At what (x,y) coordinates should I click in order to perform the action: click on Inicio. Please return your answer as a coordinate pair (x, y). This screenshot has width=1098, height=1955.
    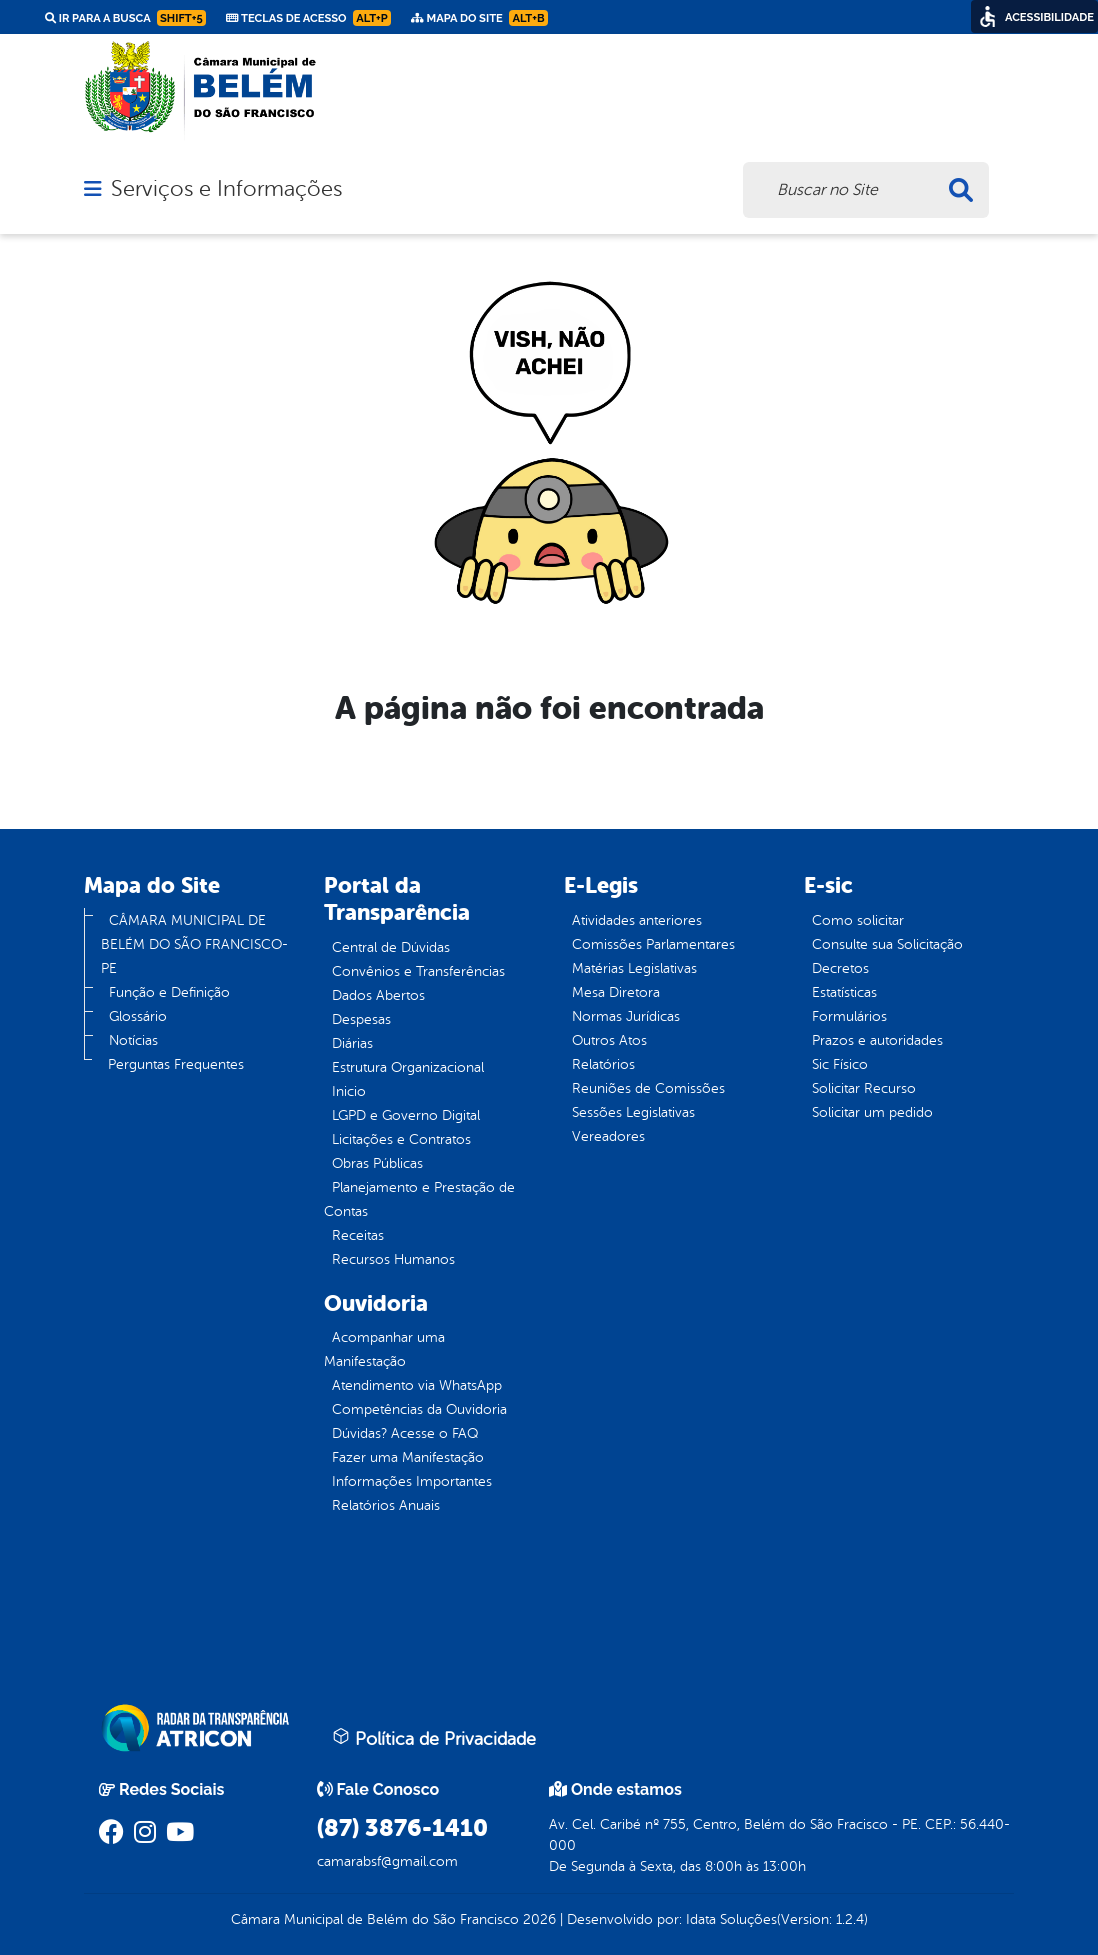
    Looking at the image, I should click on (349, 1091).